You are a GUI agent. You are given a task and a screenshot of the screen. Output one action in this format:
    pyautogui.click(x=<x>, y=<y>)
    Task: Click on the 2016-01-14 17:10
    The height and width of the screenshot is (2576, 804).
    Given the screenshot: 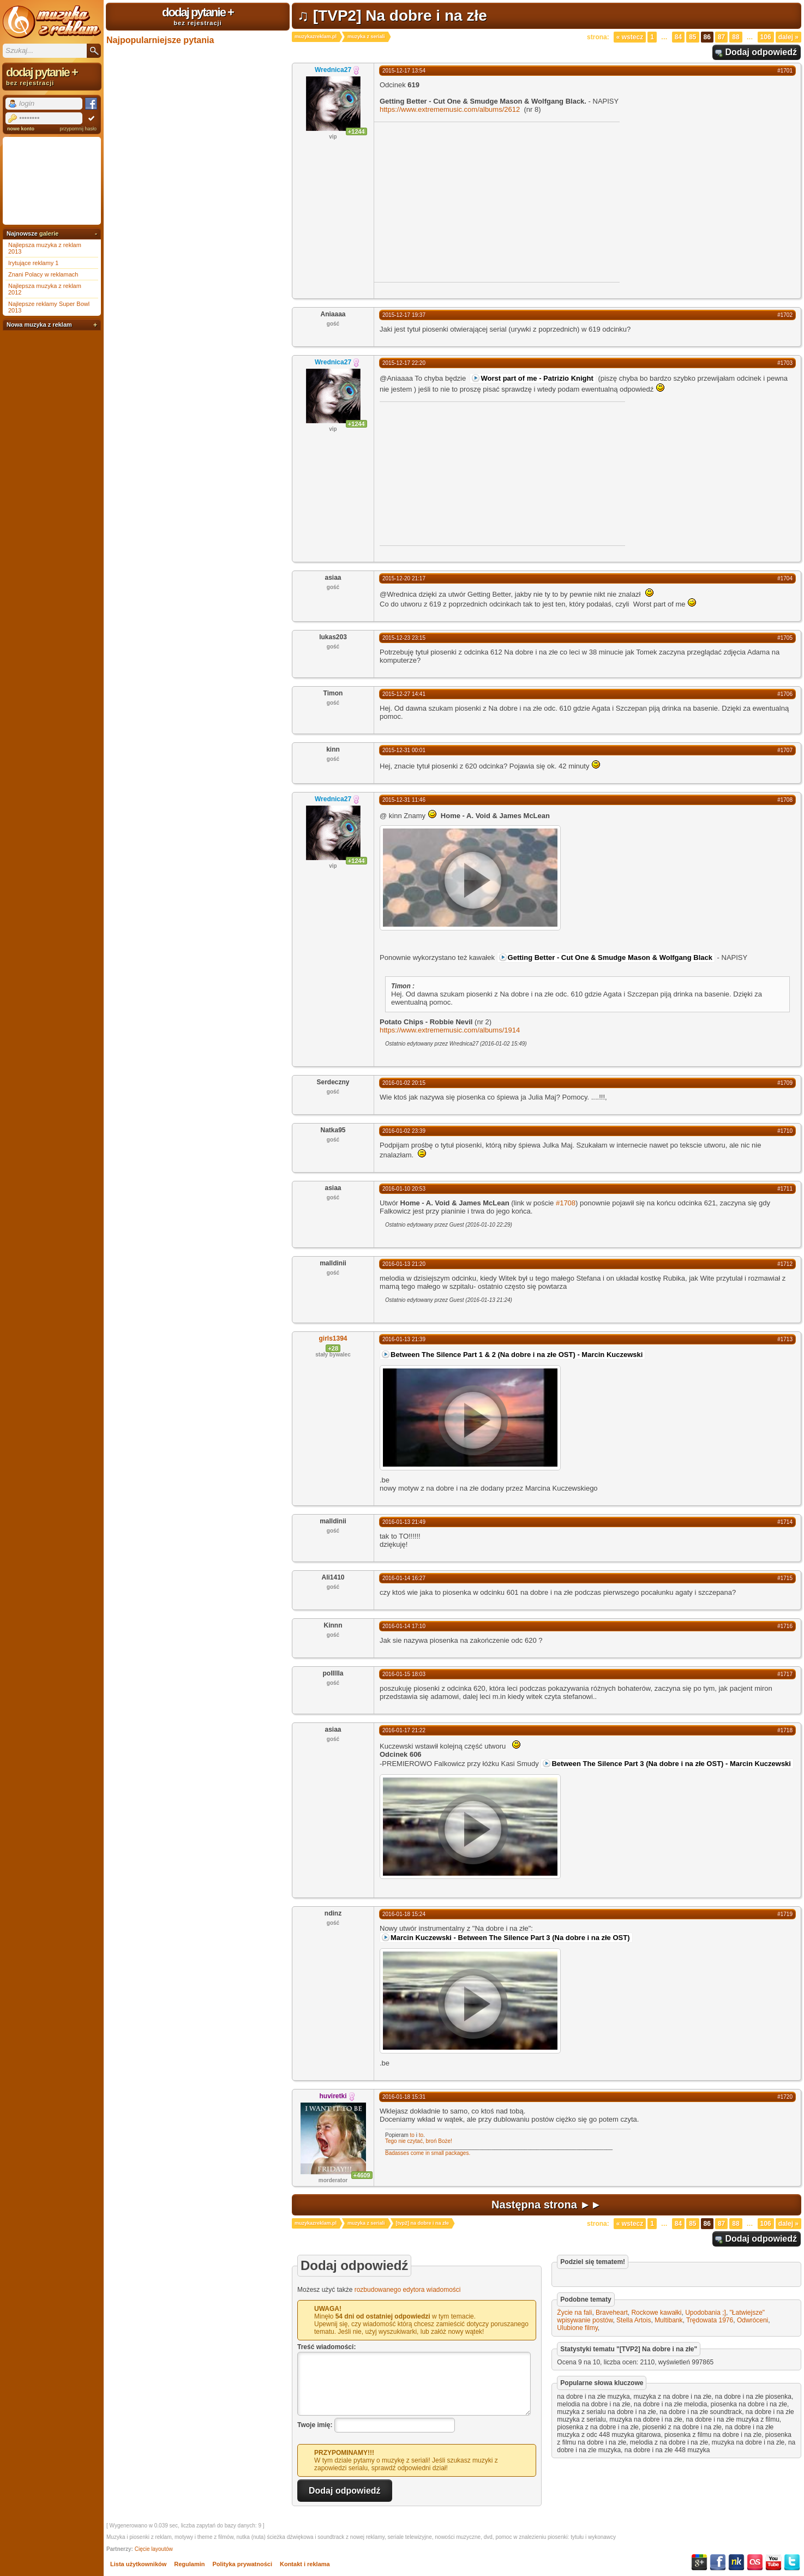 What is the action you would take?
    pyautogui.click(x=403, y=1626)
    